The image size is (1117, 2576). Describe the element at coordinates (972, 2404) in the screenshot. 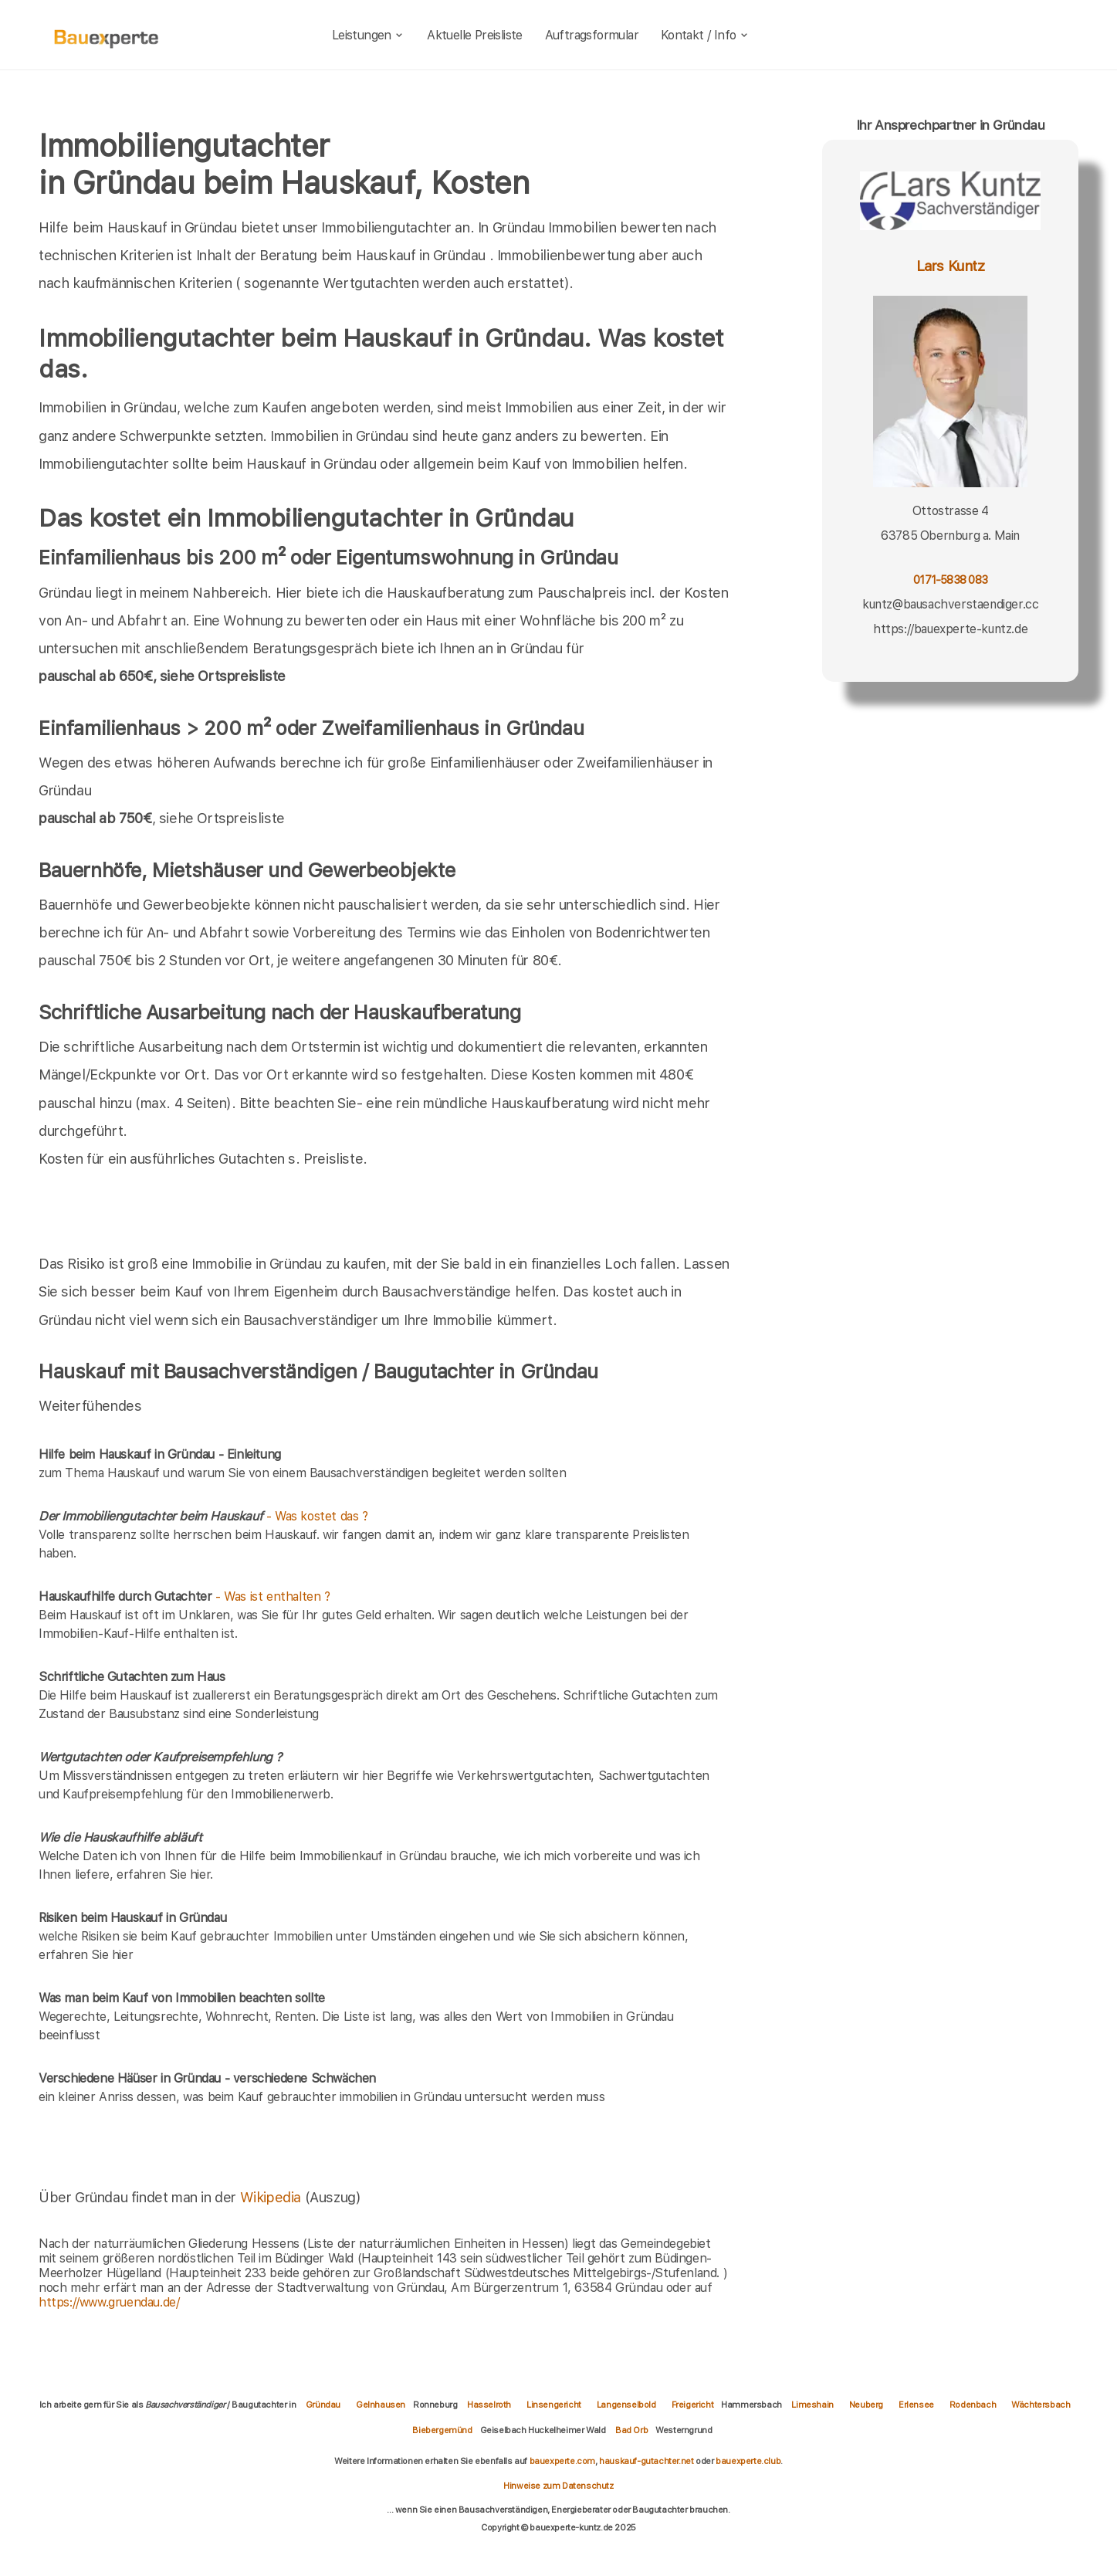

I see `Rodenbach` at that location.